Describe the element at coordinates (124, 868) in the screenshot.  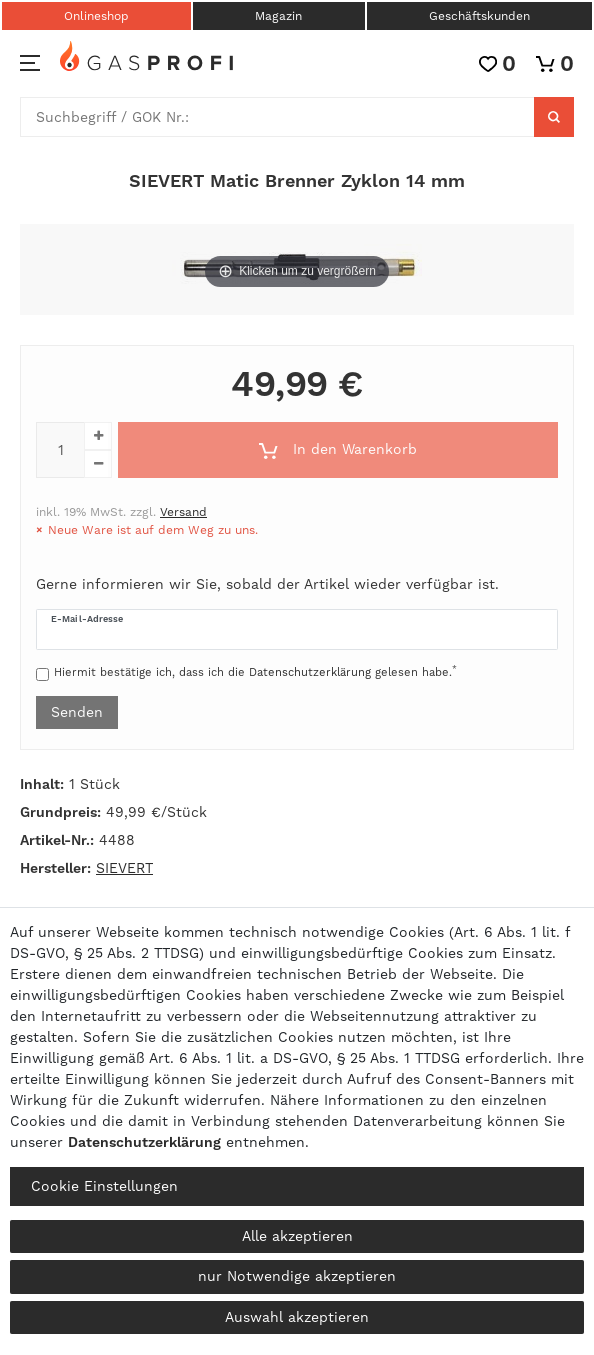
I see `SIEVERT` at that location.